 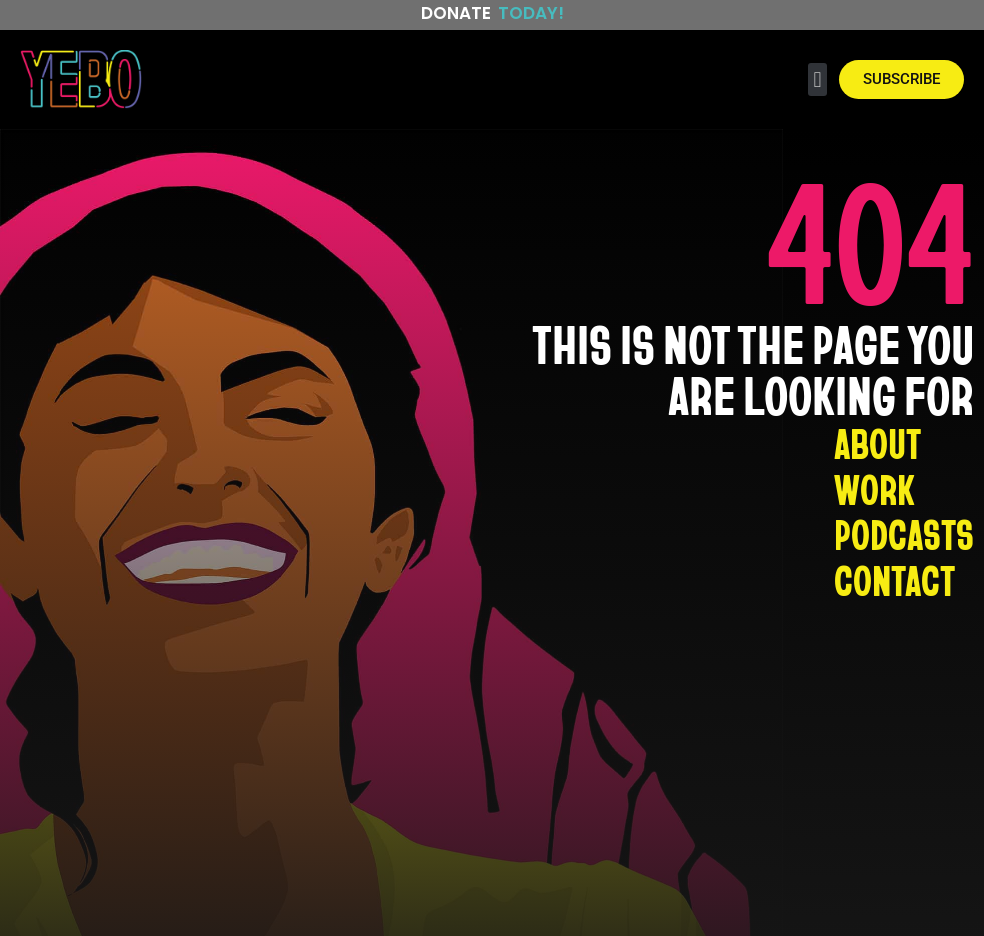 I want to click on PODCASTS, so click(x=903, y=535).